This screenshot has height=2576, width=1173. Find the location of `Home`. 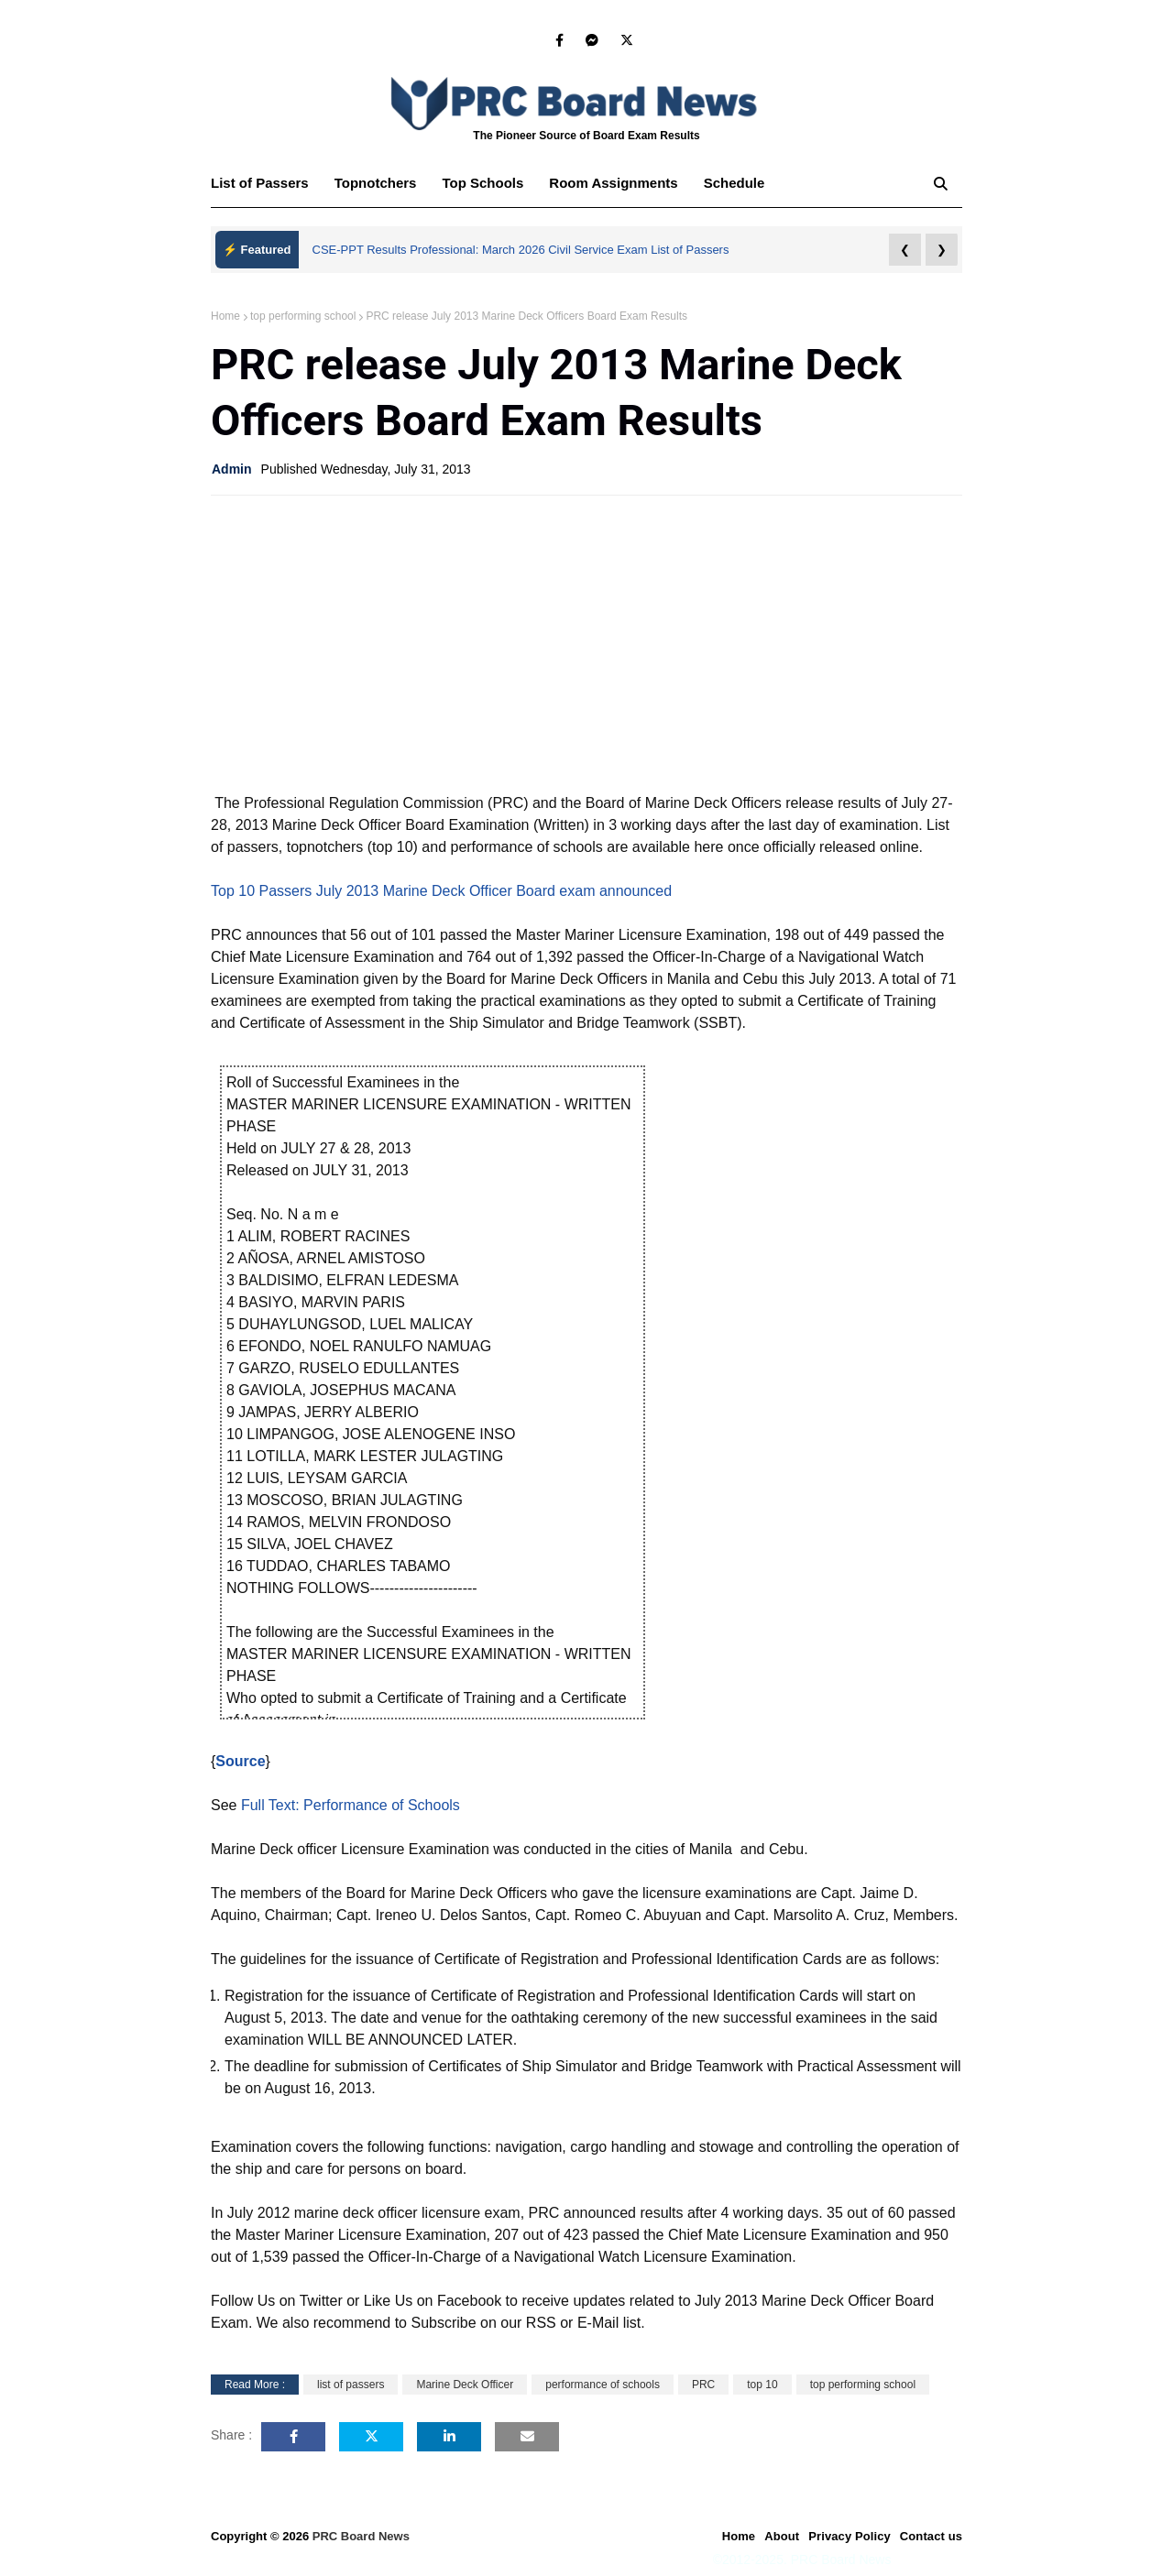

Home is located at coordinates (225, 316).